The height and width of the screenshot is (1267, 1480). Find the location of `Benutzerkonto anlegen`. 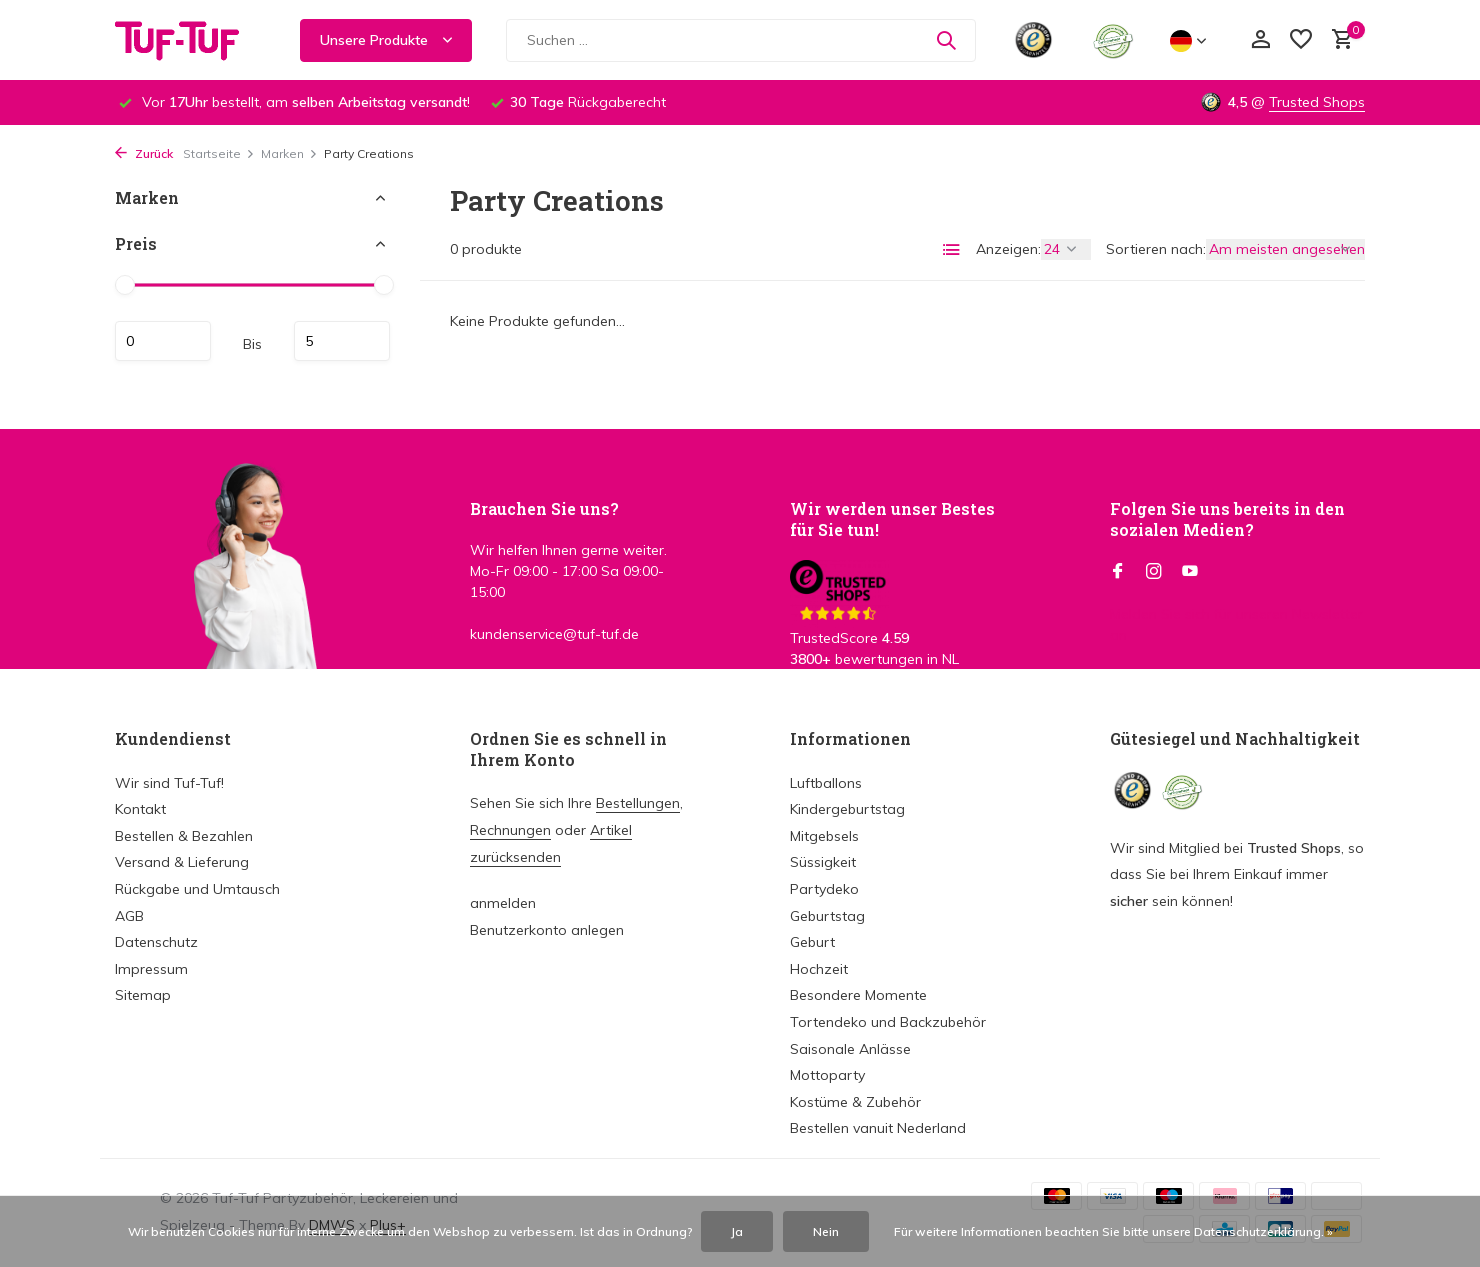

Benutzerkonto anlegen is located at coordinates (547, 930).